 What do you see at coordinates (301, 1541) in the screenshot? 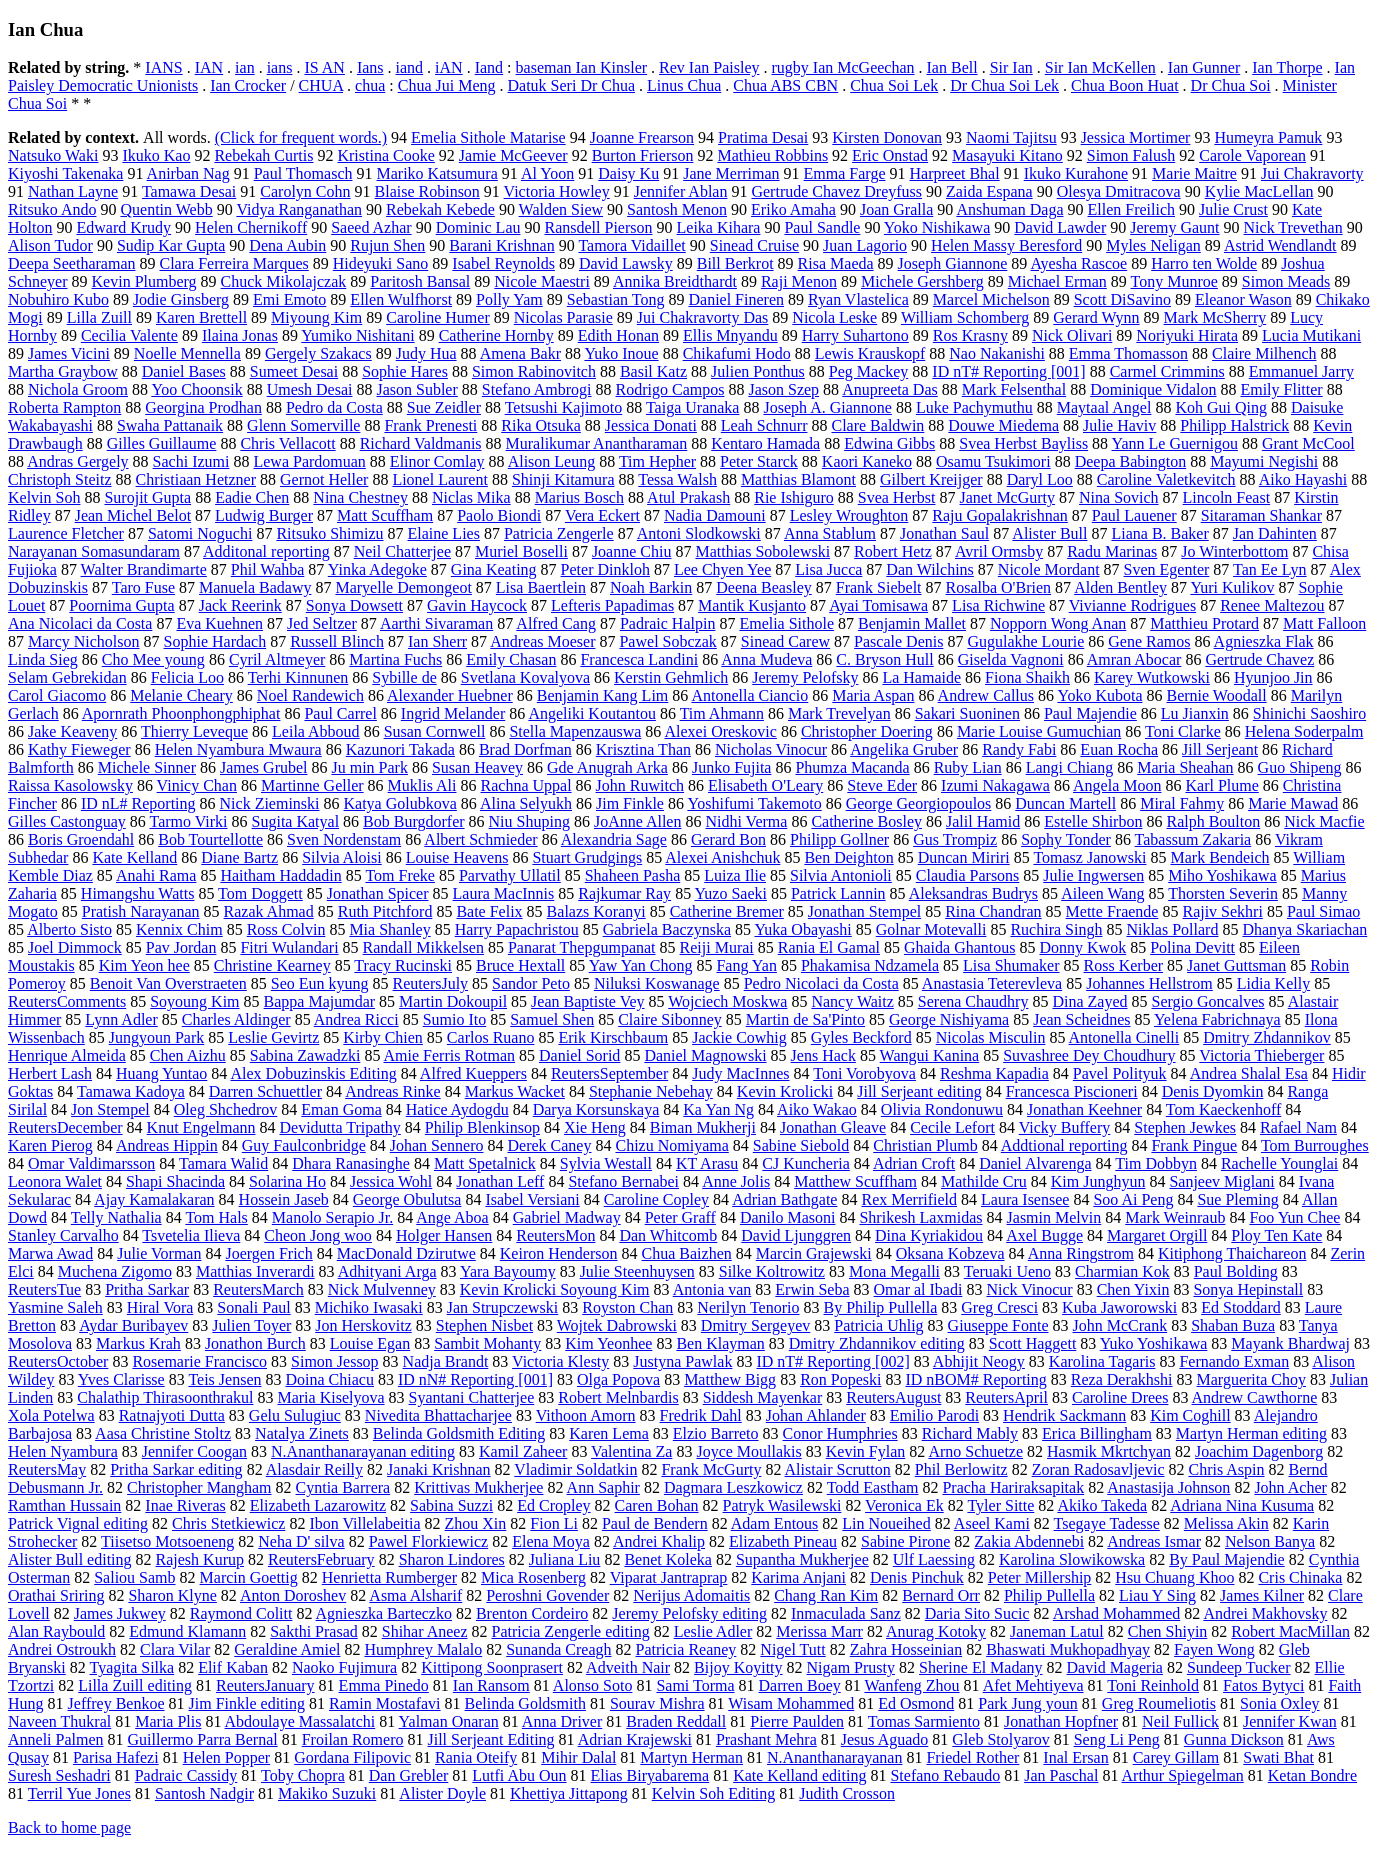
I see `Neha D' silva` at bounding box center [301, 1541].